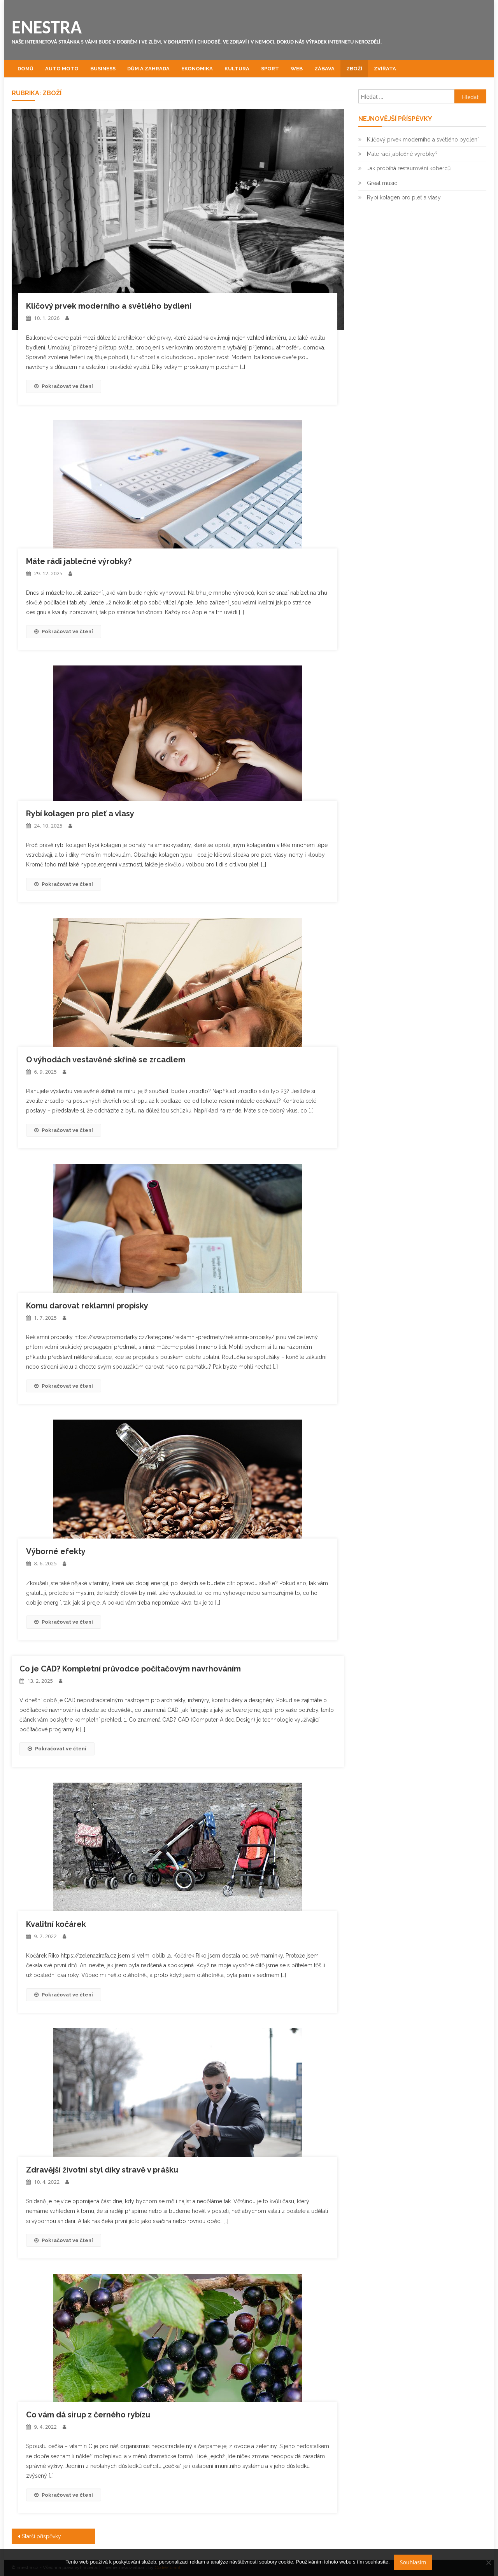  Describe the element at coordinates (102, 2169) in the screenshot. I see `Zdravější životní styl díky stravě v prášku` at that location.